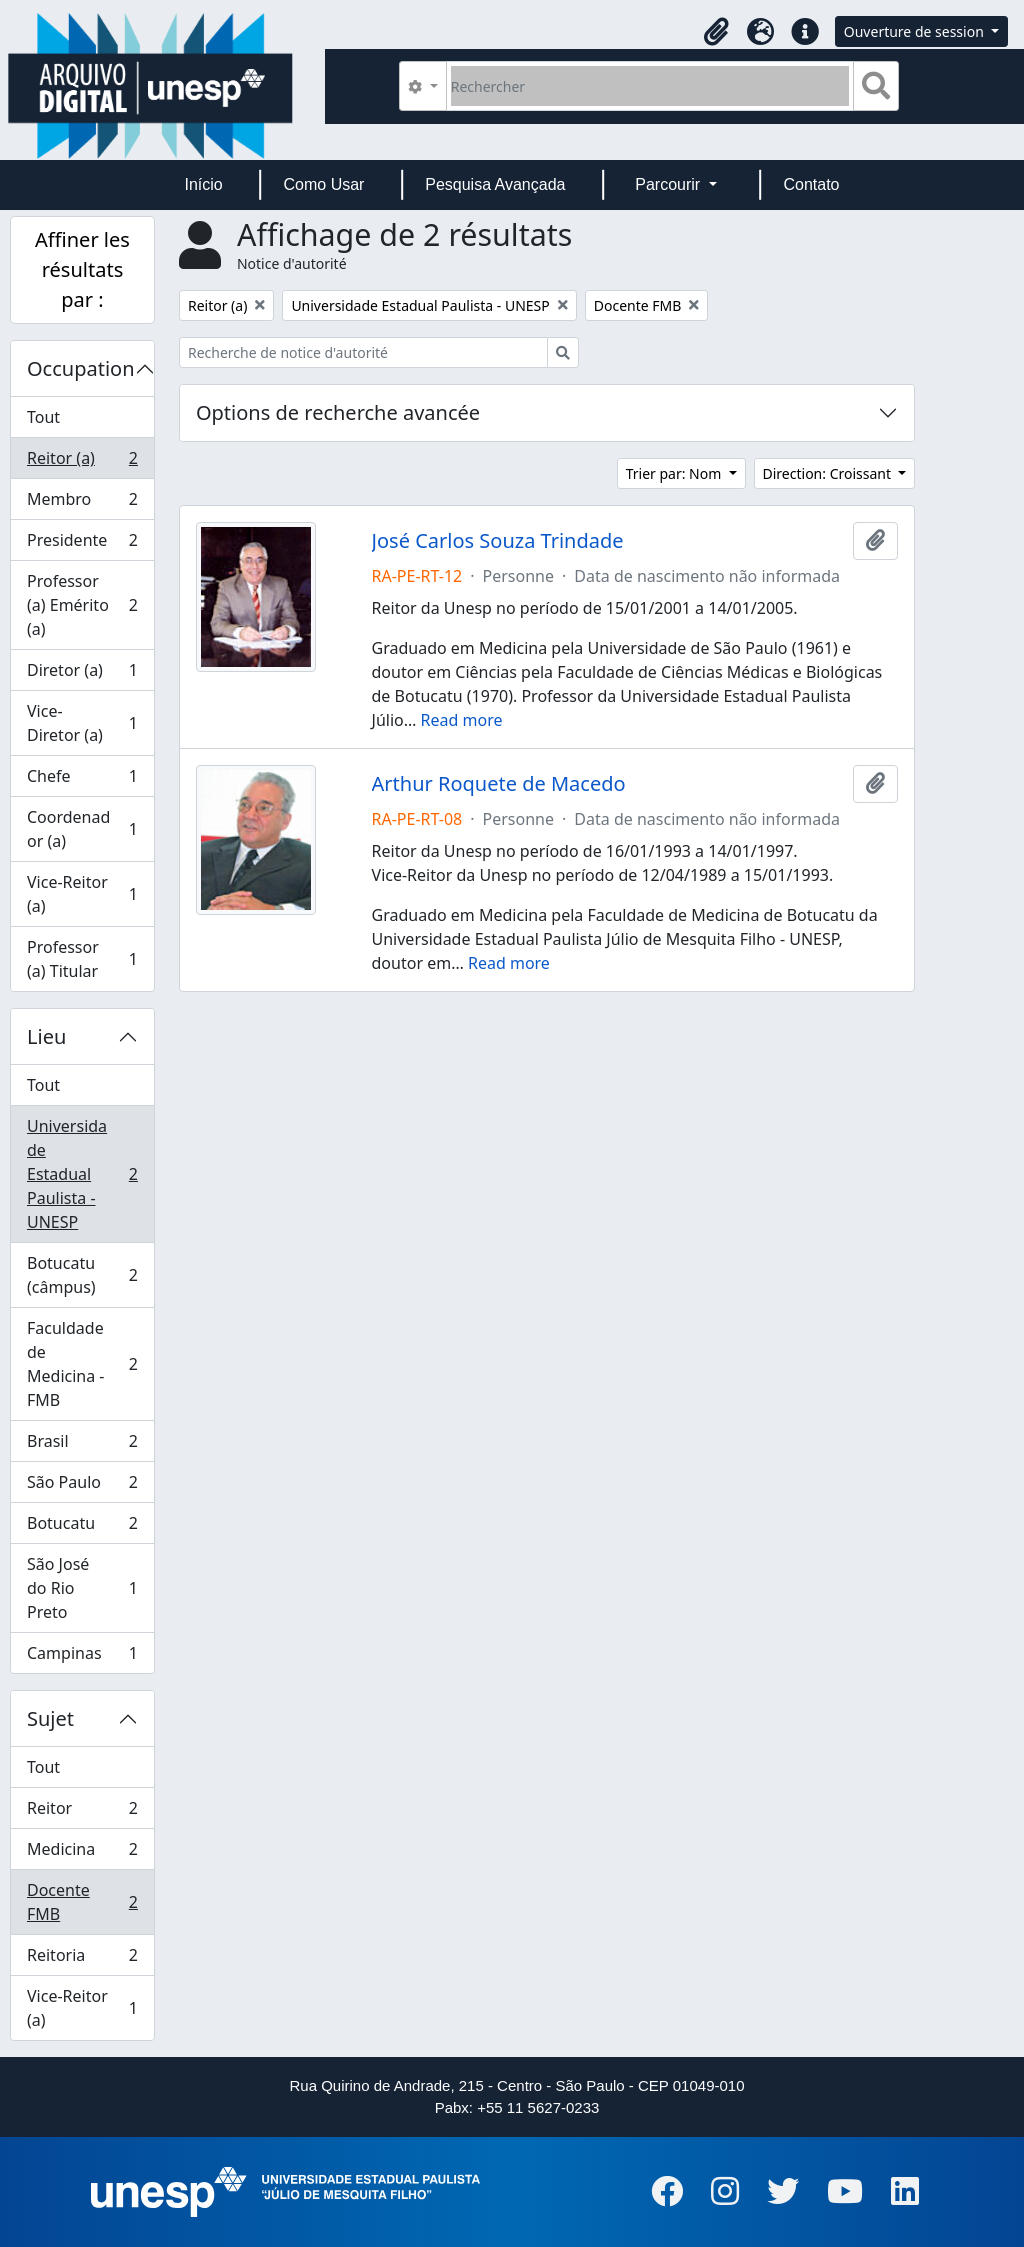  What do you see at coordinates (916, 31) in the screenshot?
I see `Ouverture de session` at bounding box center [916, 31].